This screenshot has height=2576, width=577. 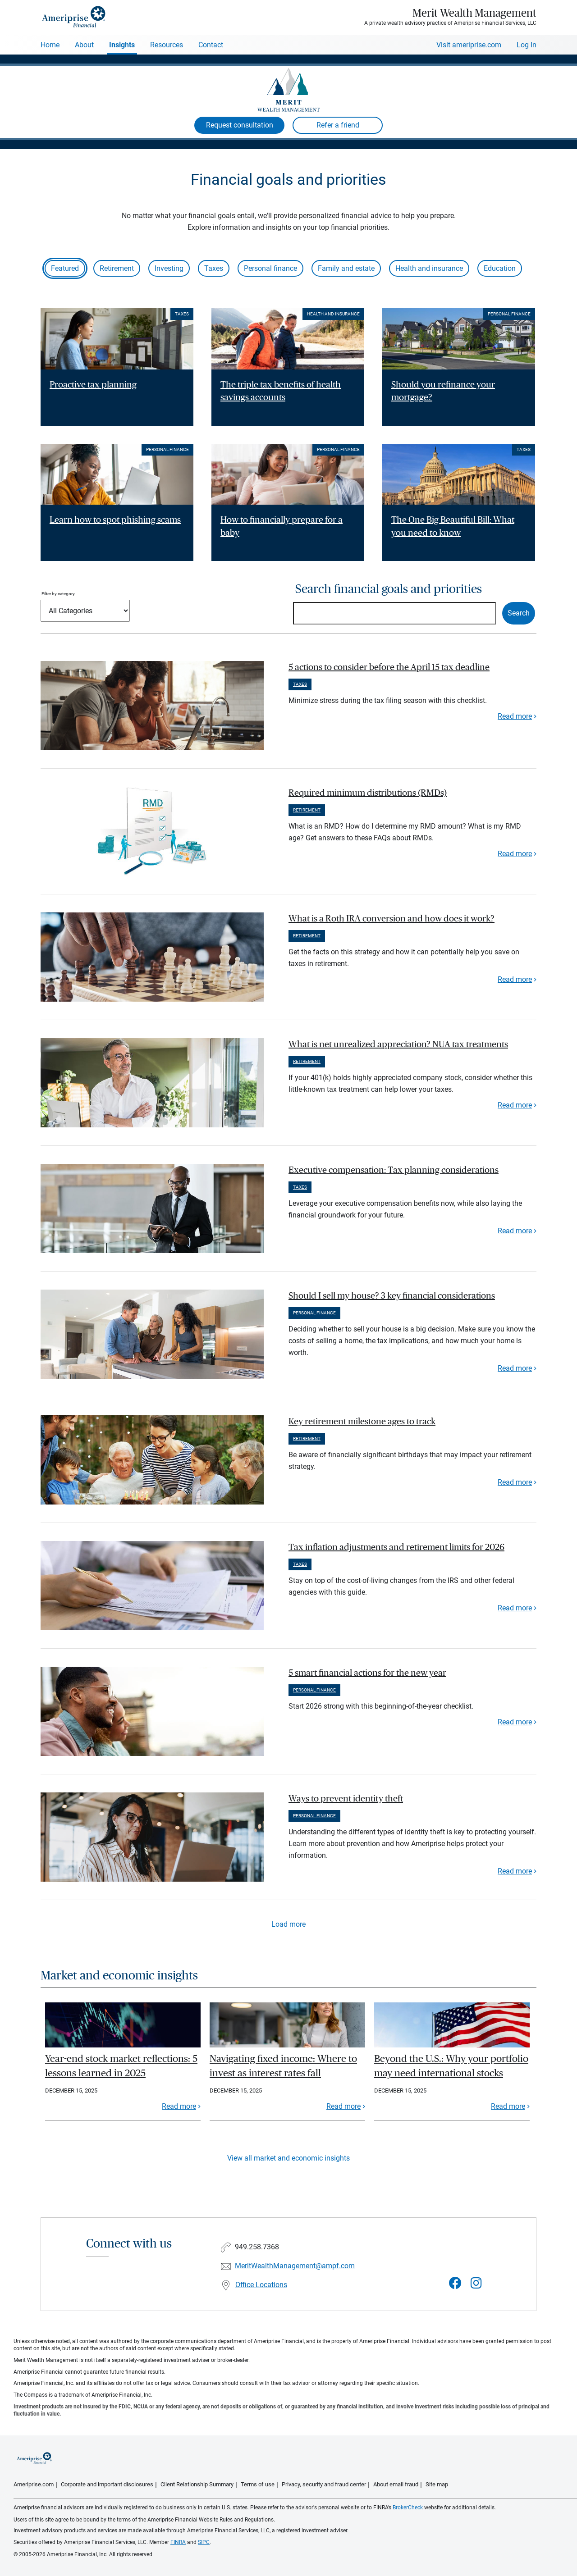 I want to click on Should you refinance your mortgage? [Read article Should you refinance your mortgage?], so click(x=443, y=391).